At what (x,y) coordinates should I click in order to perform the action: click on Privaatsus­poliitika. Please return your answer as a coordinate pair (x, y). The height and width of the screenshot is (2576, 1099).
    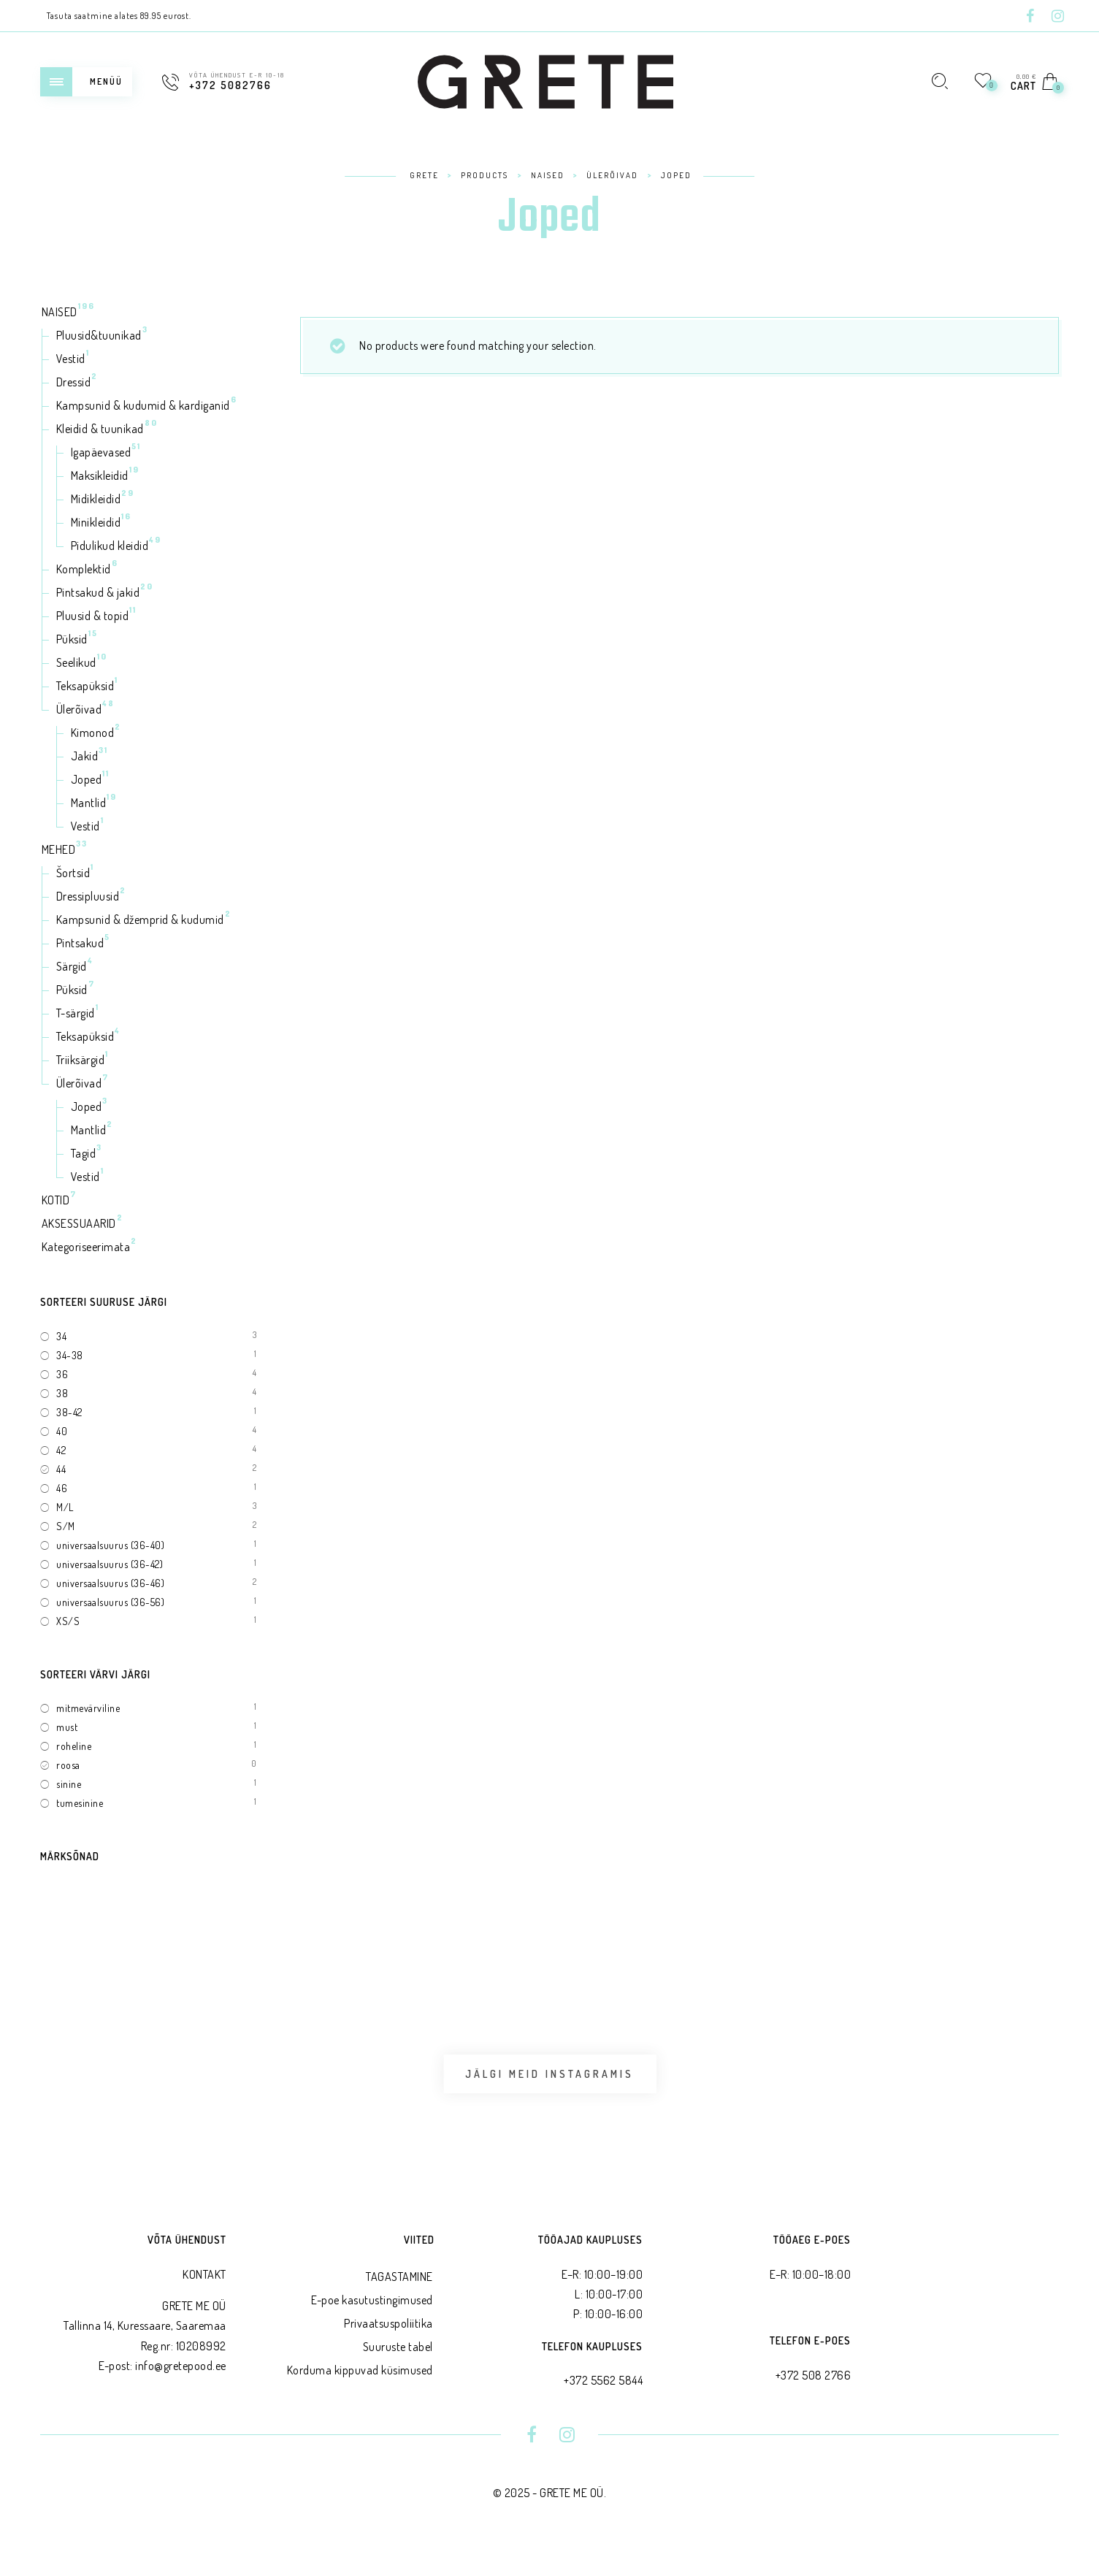
    Looking at the image, I should click on (388, 2352).